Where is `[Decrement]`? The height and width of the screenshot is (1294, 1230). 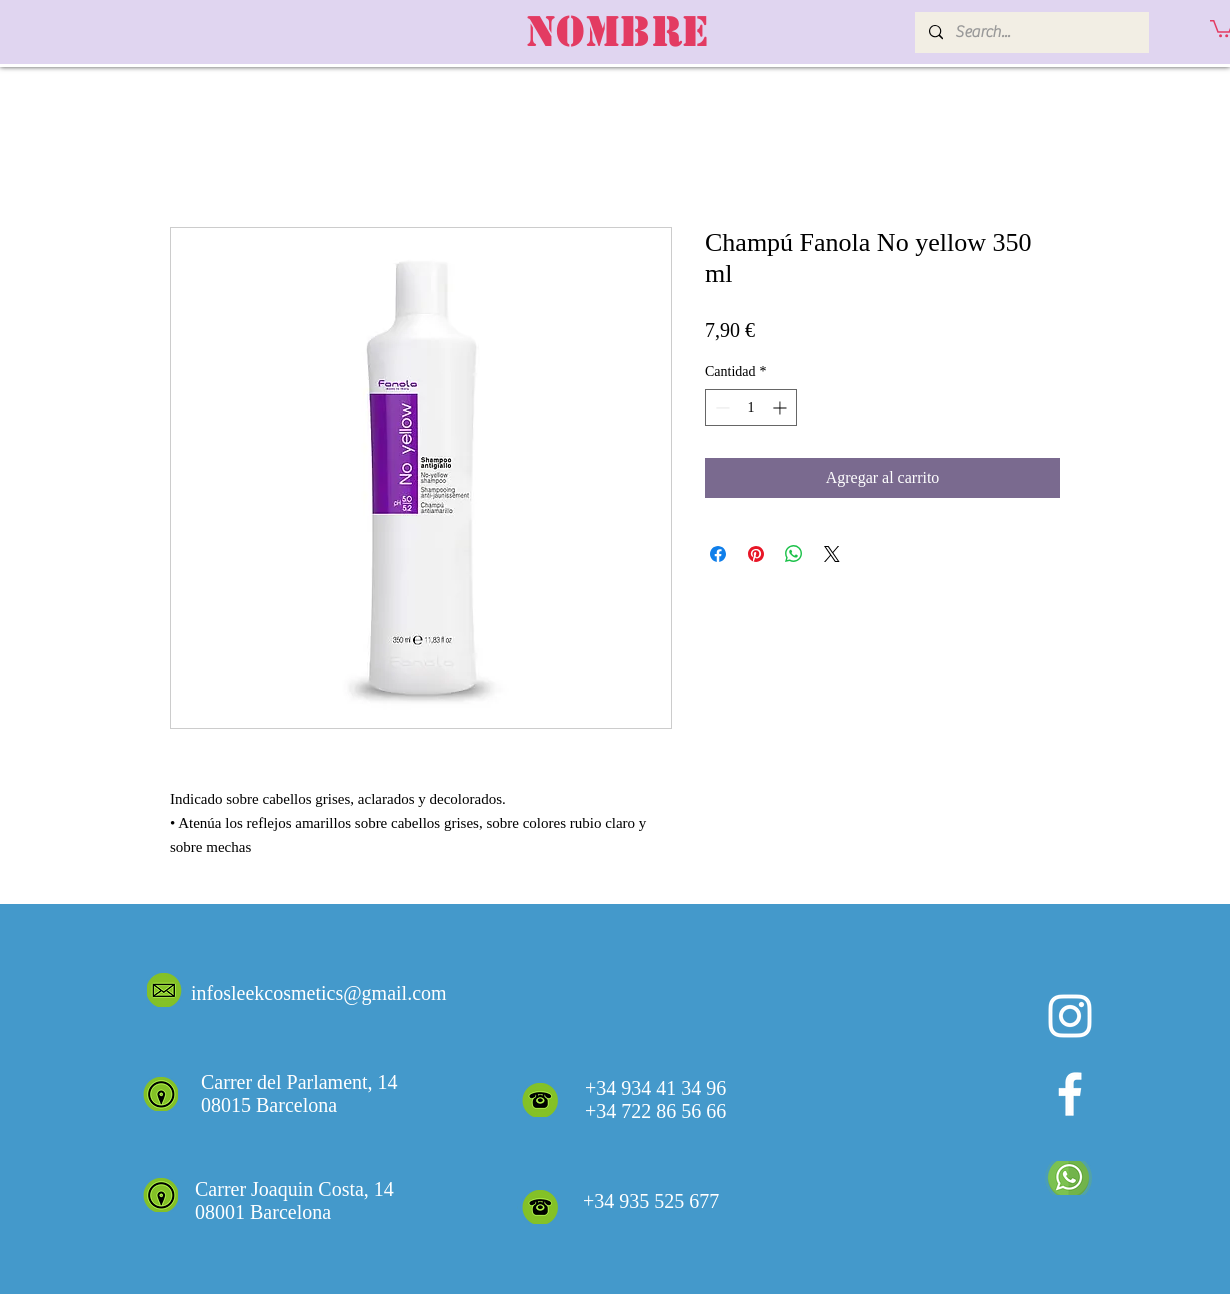
[Decrement] is located at coordinates (720, 407).